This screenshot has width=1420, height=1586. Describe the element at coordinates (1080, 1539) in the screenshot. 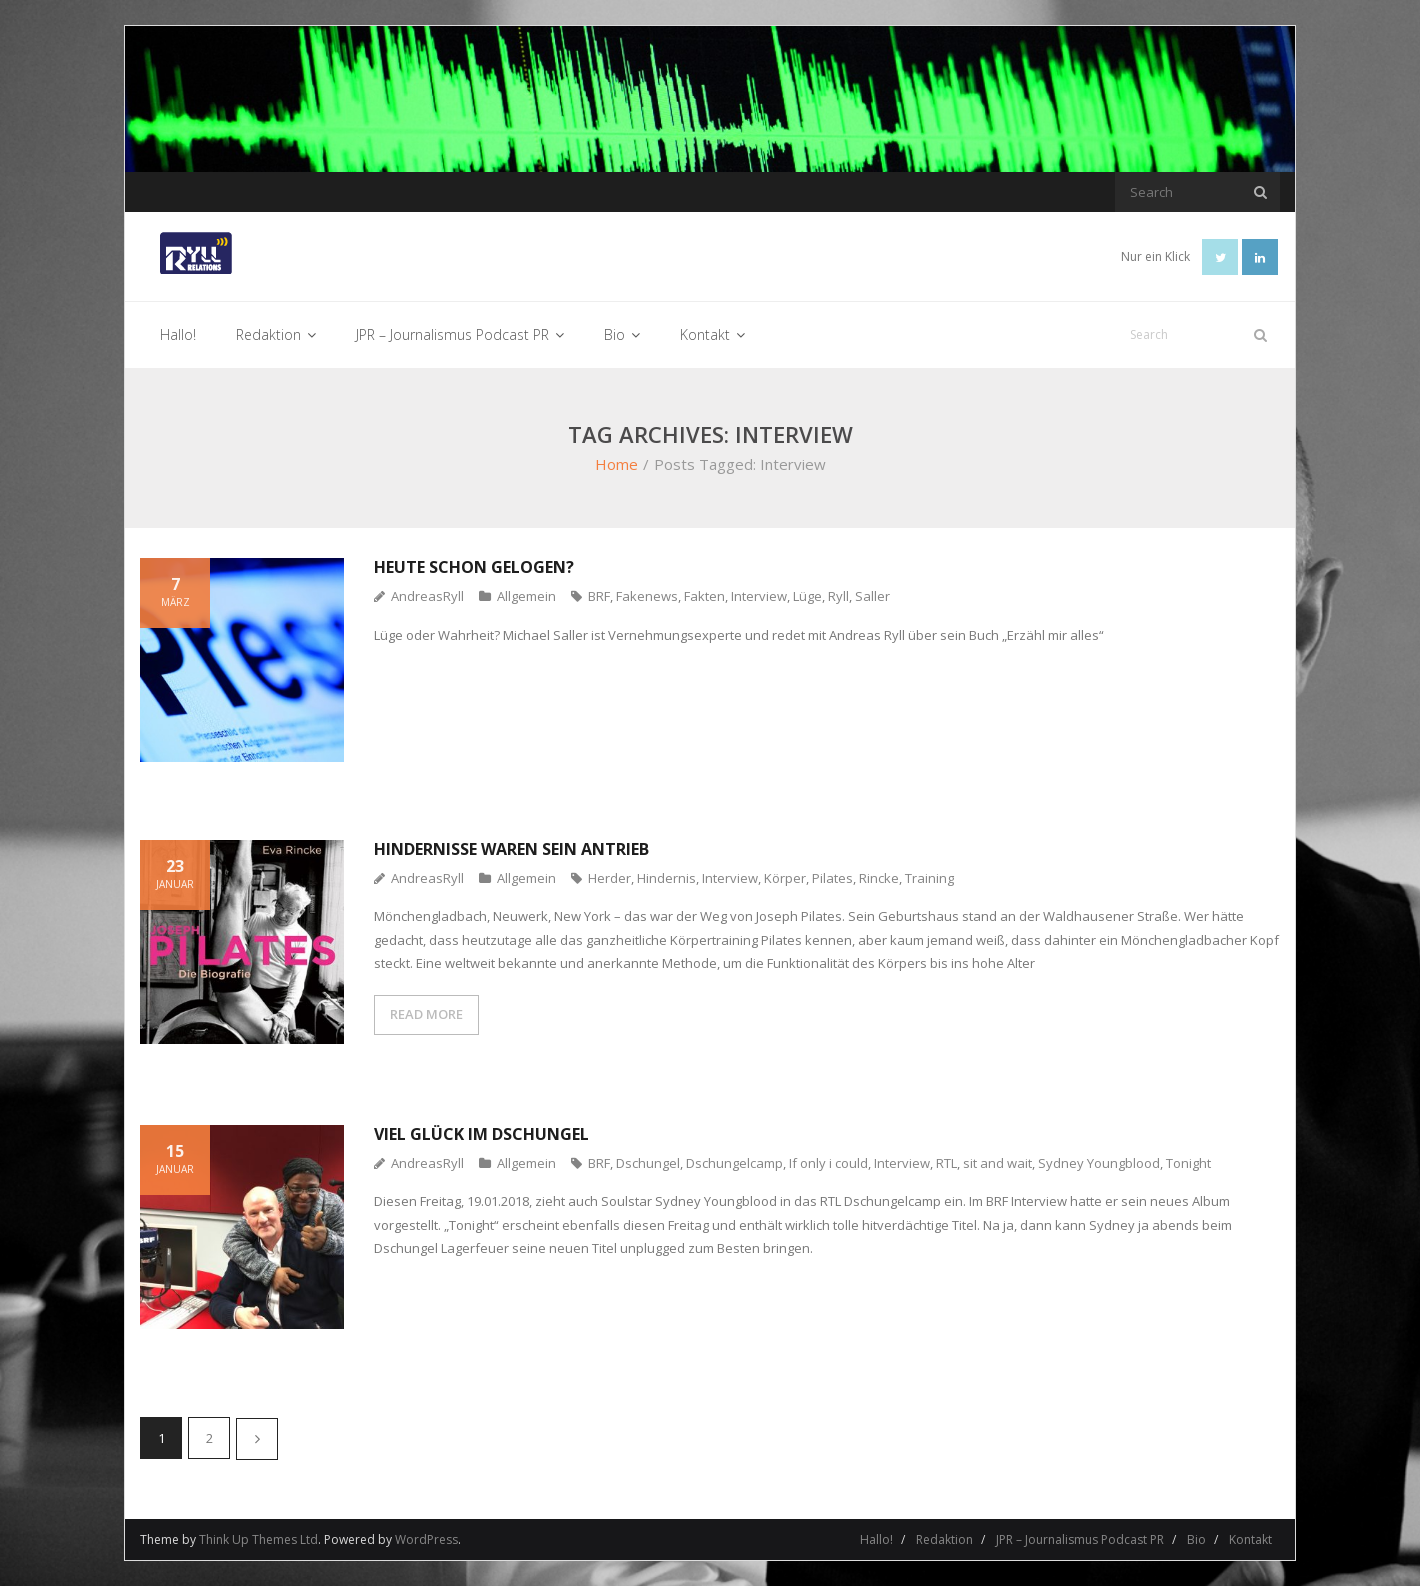

I see `JPR – Journalismus Podcast PR` at that location.